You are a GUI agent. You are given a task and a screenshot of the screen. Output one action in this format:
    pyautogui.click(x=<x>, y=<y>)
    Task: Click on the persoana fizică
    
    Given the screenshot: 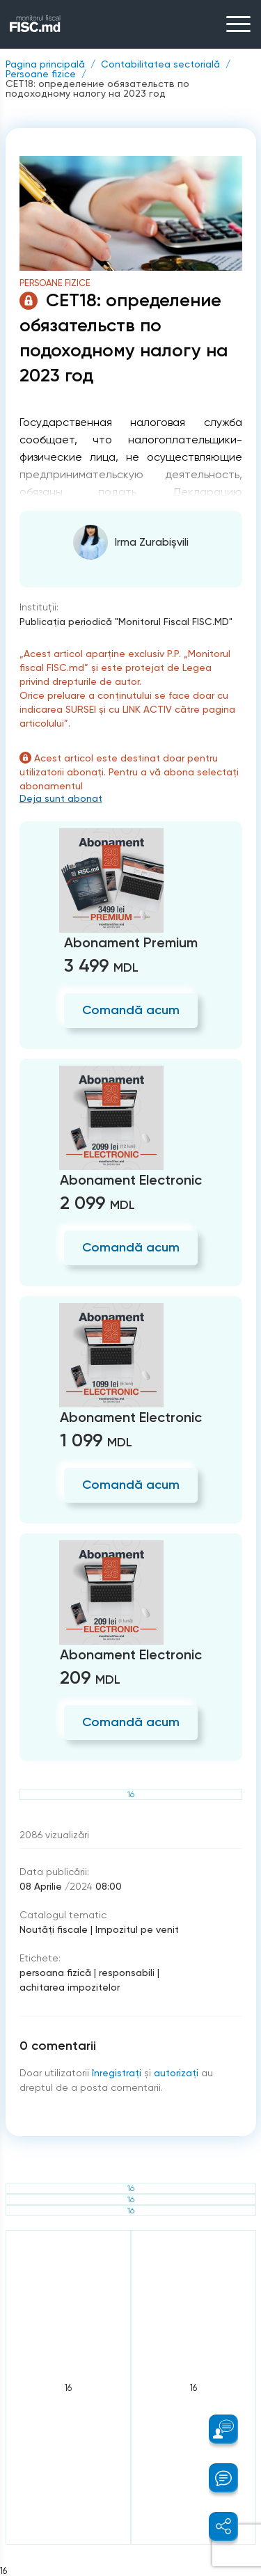 What is the action you would take?
    pyautogui.click(x=55, y=1972)
    